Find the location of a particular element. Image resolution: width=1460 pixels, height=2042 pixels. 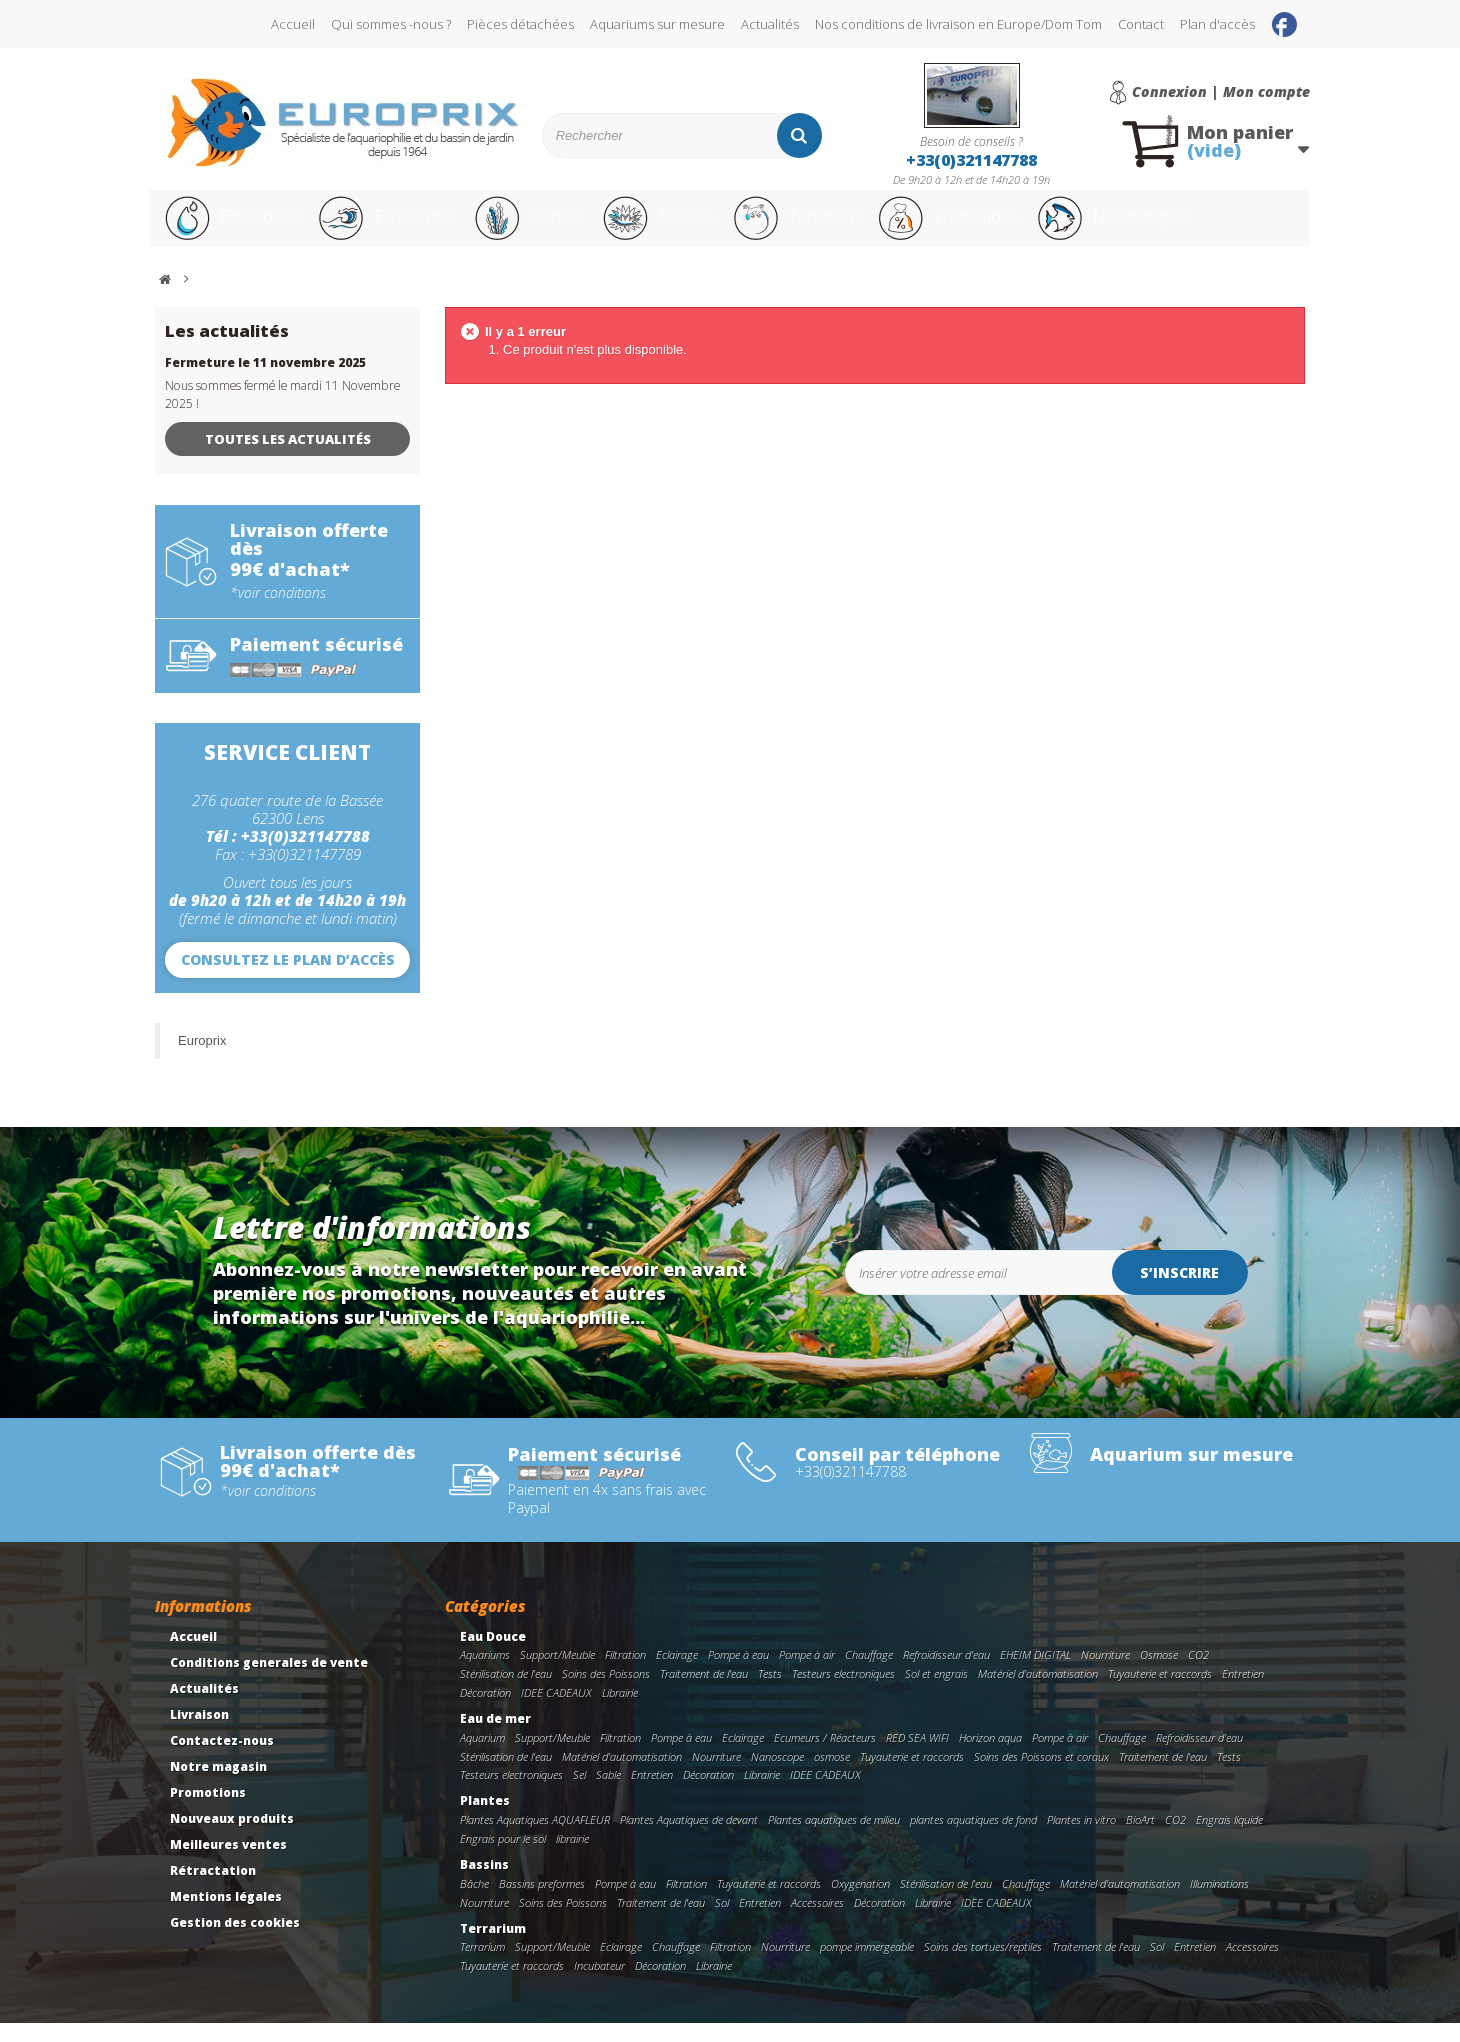

pompe immergeable is located at coordinates (867, 1965).